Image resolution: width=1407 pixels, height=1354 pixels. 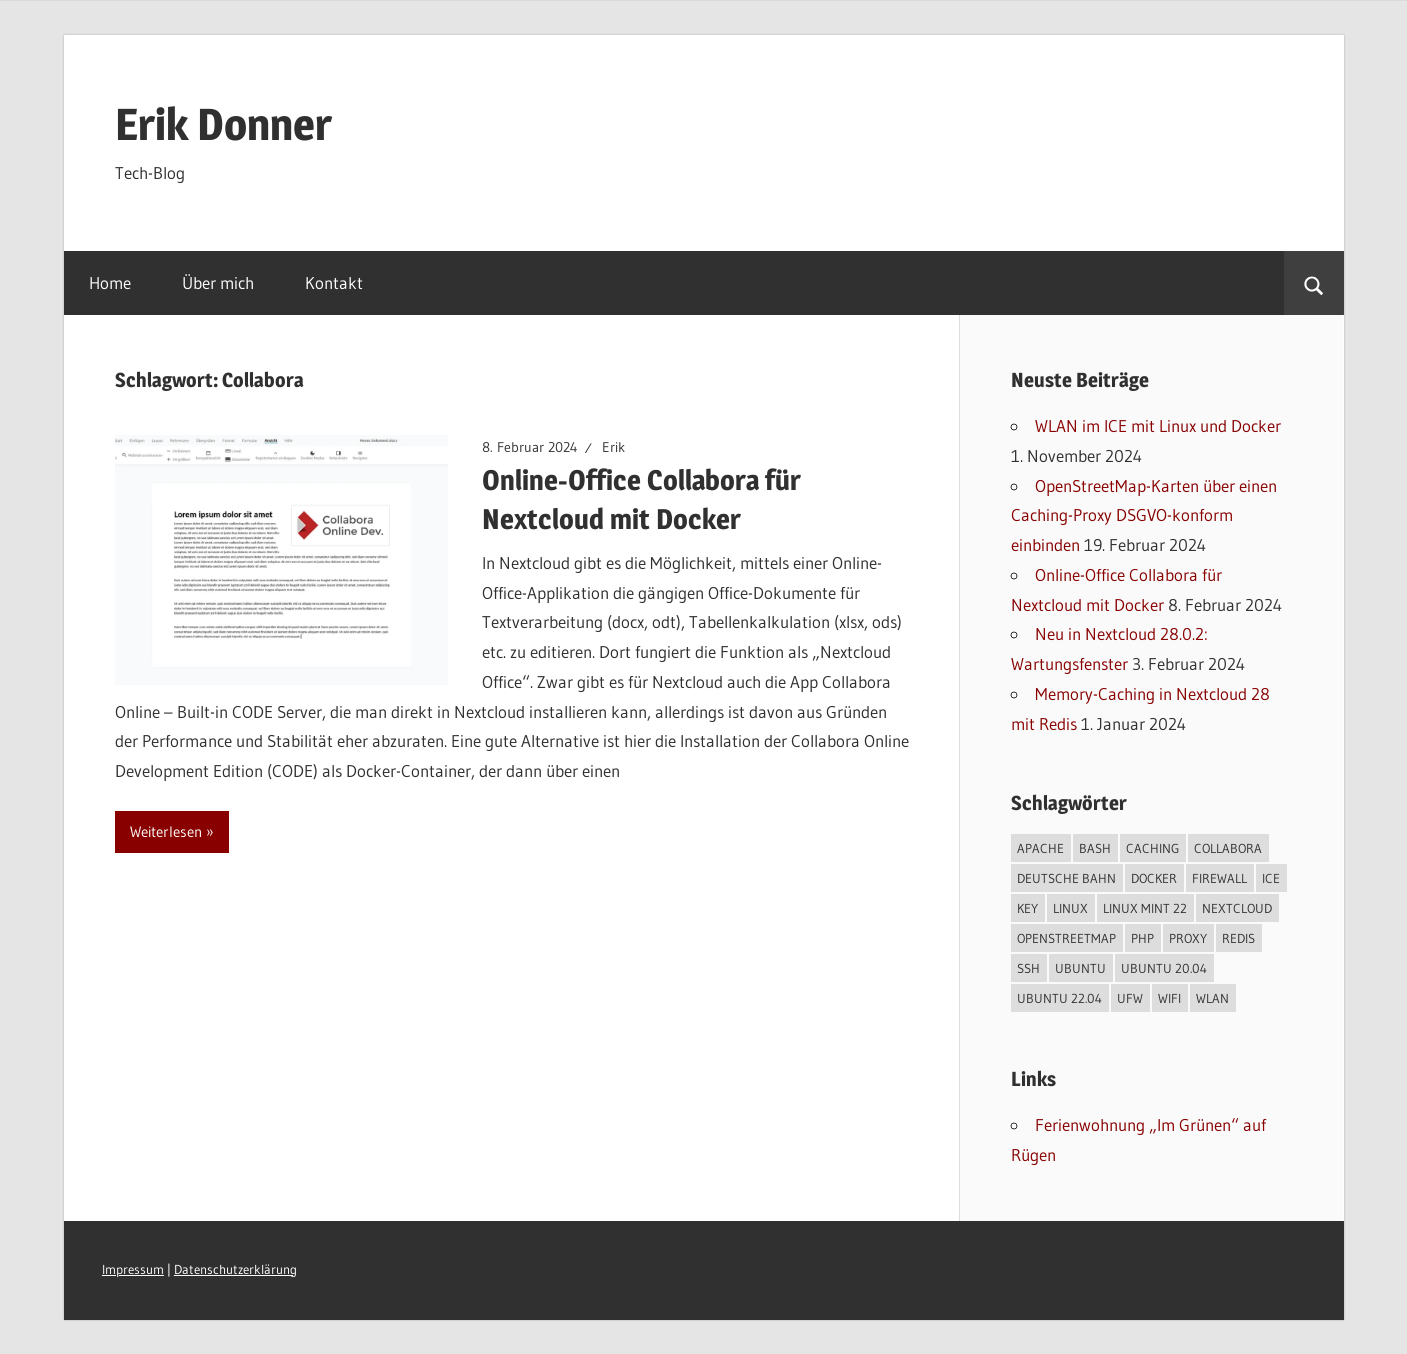 I want to click on Datenschutzerklärung, so click(x=235, y=1269).